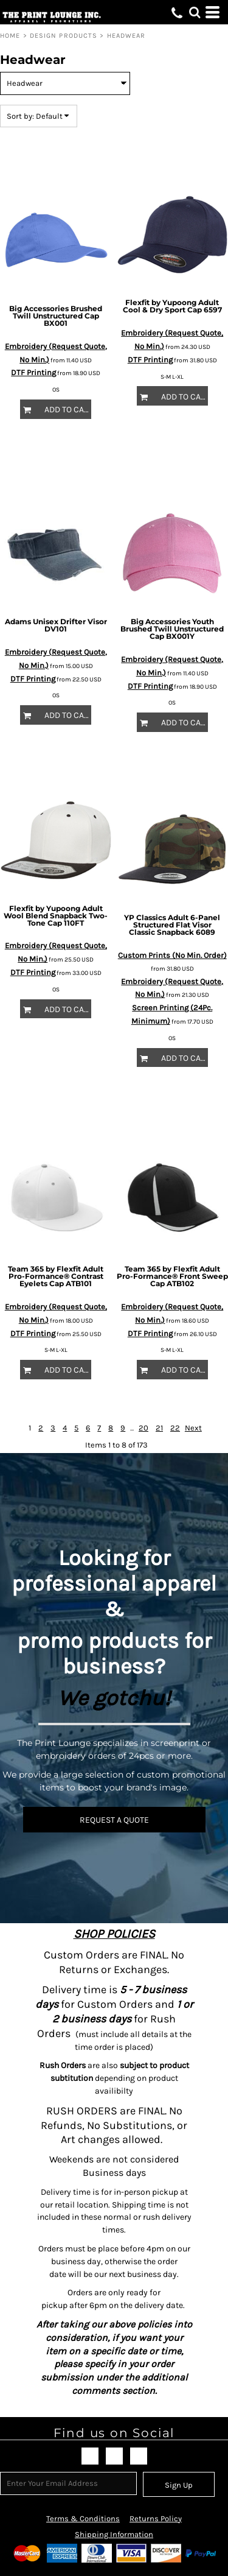 The height and width of the screenshot is (2576, 228). Describe the element at coordinates (83, 2518) in the screenshot. I see `Terms & Conditions` at that location.